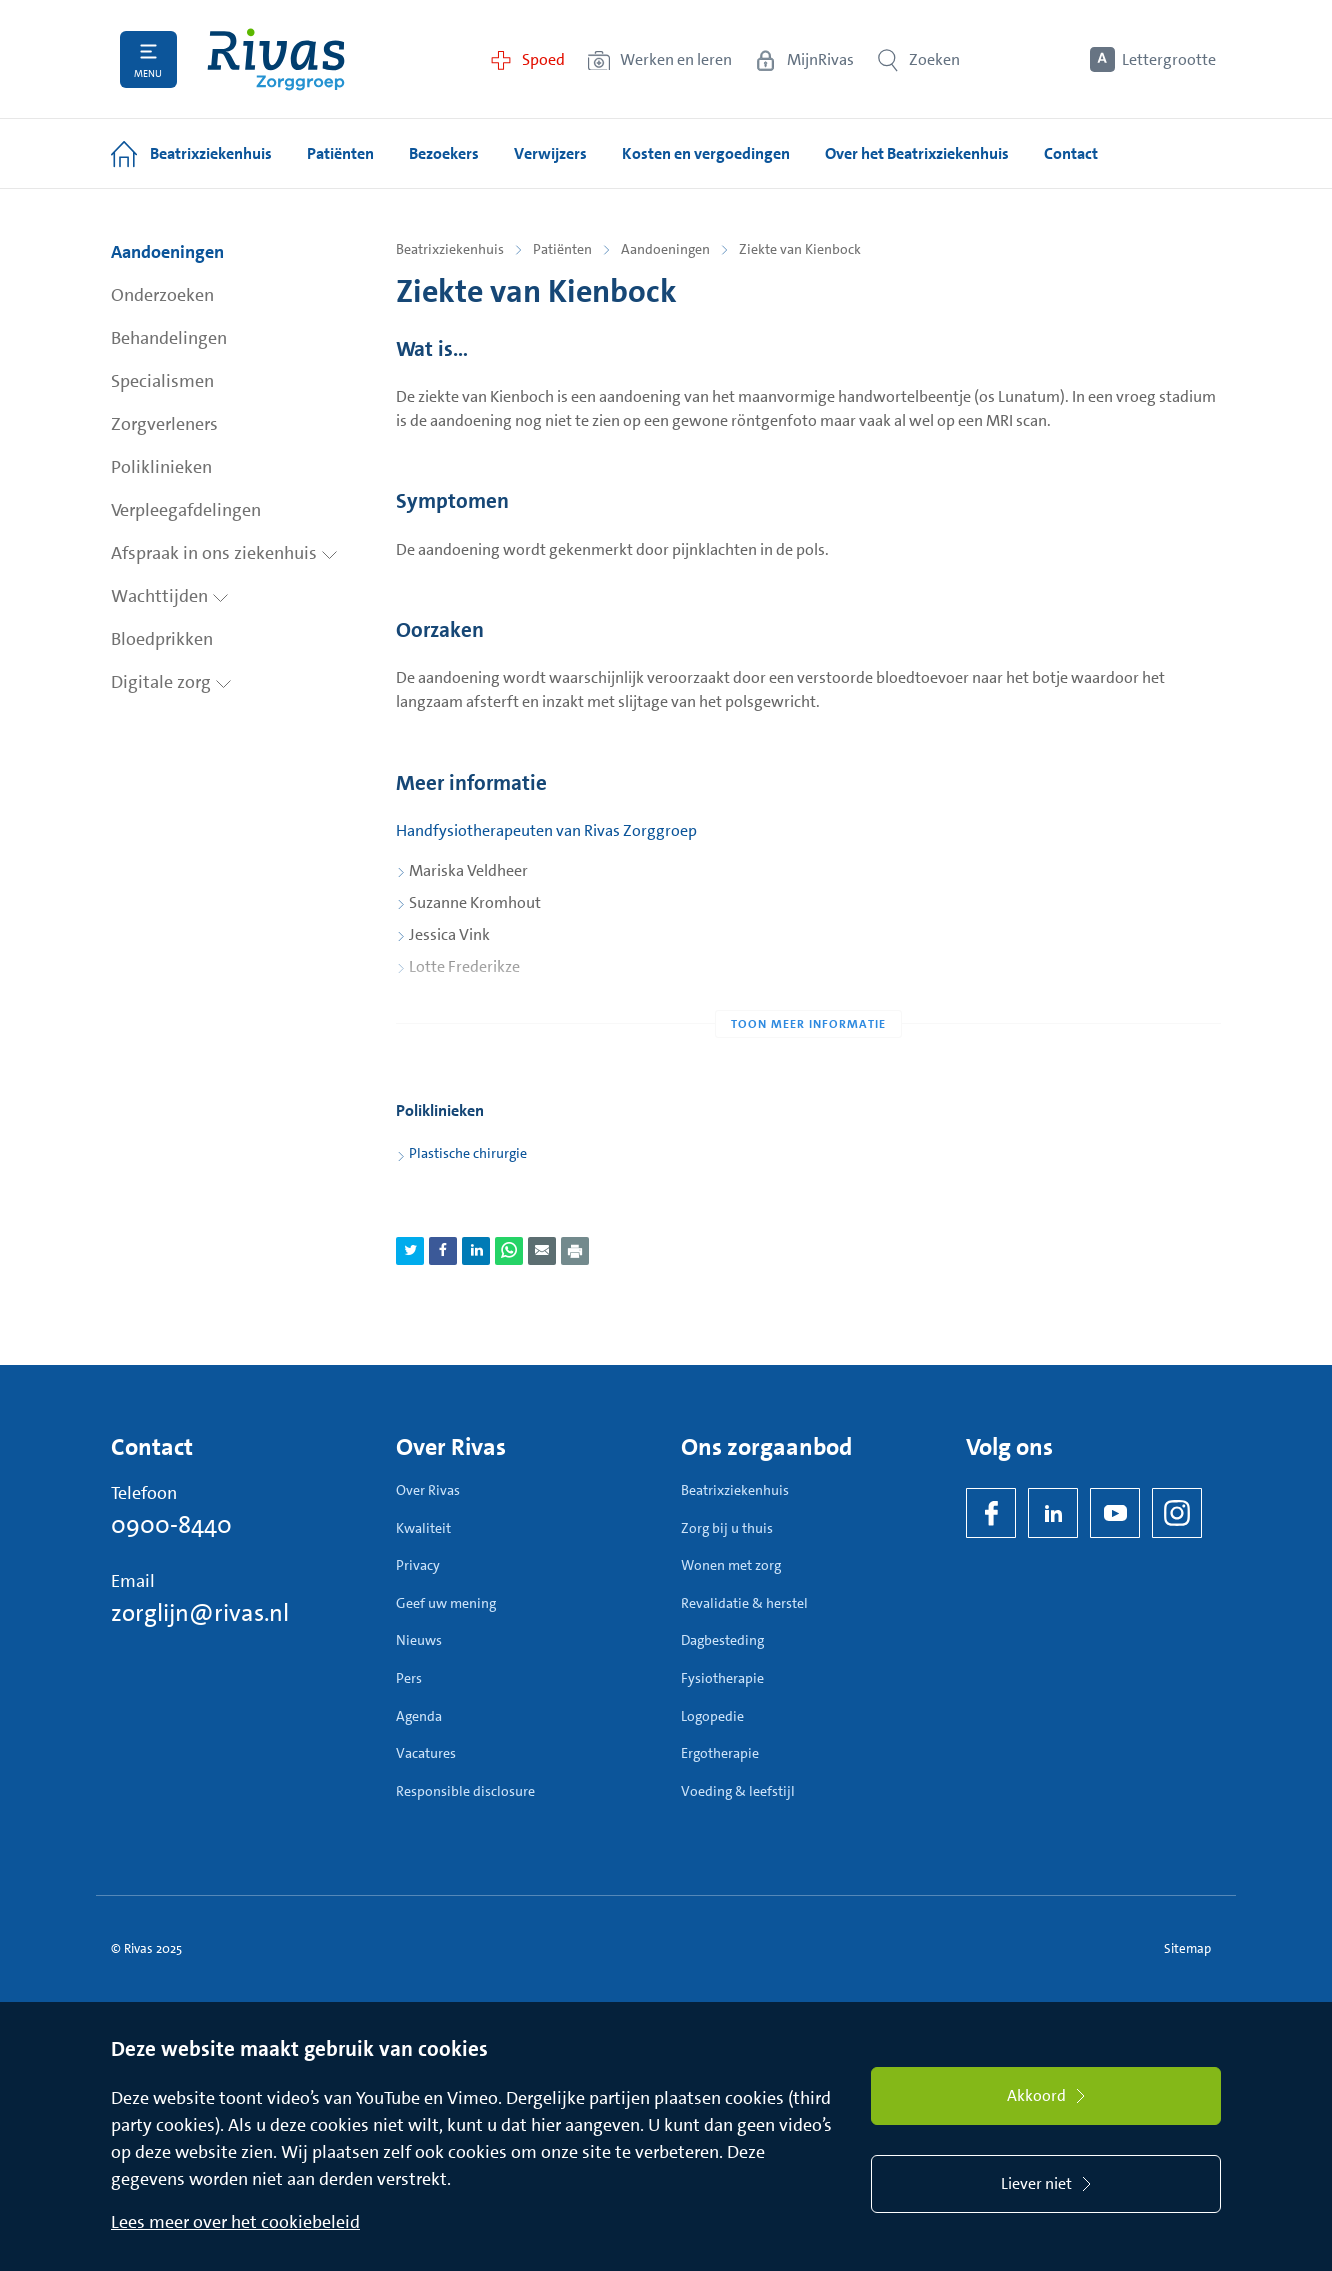 The width and height of the screenshot is (1332, 2271). I want to click on Patiënten, so click(562, 249).